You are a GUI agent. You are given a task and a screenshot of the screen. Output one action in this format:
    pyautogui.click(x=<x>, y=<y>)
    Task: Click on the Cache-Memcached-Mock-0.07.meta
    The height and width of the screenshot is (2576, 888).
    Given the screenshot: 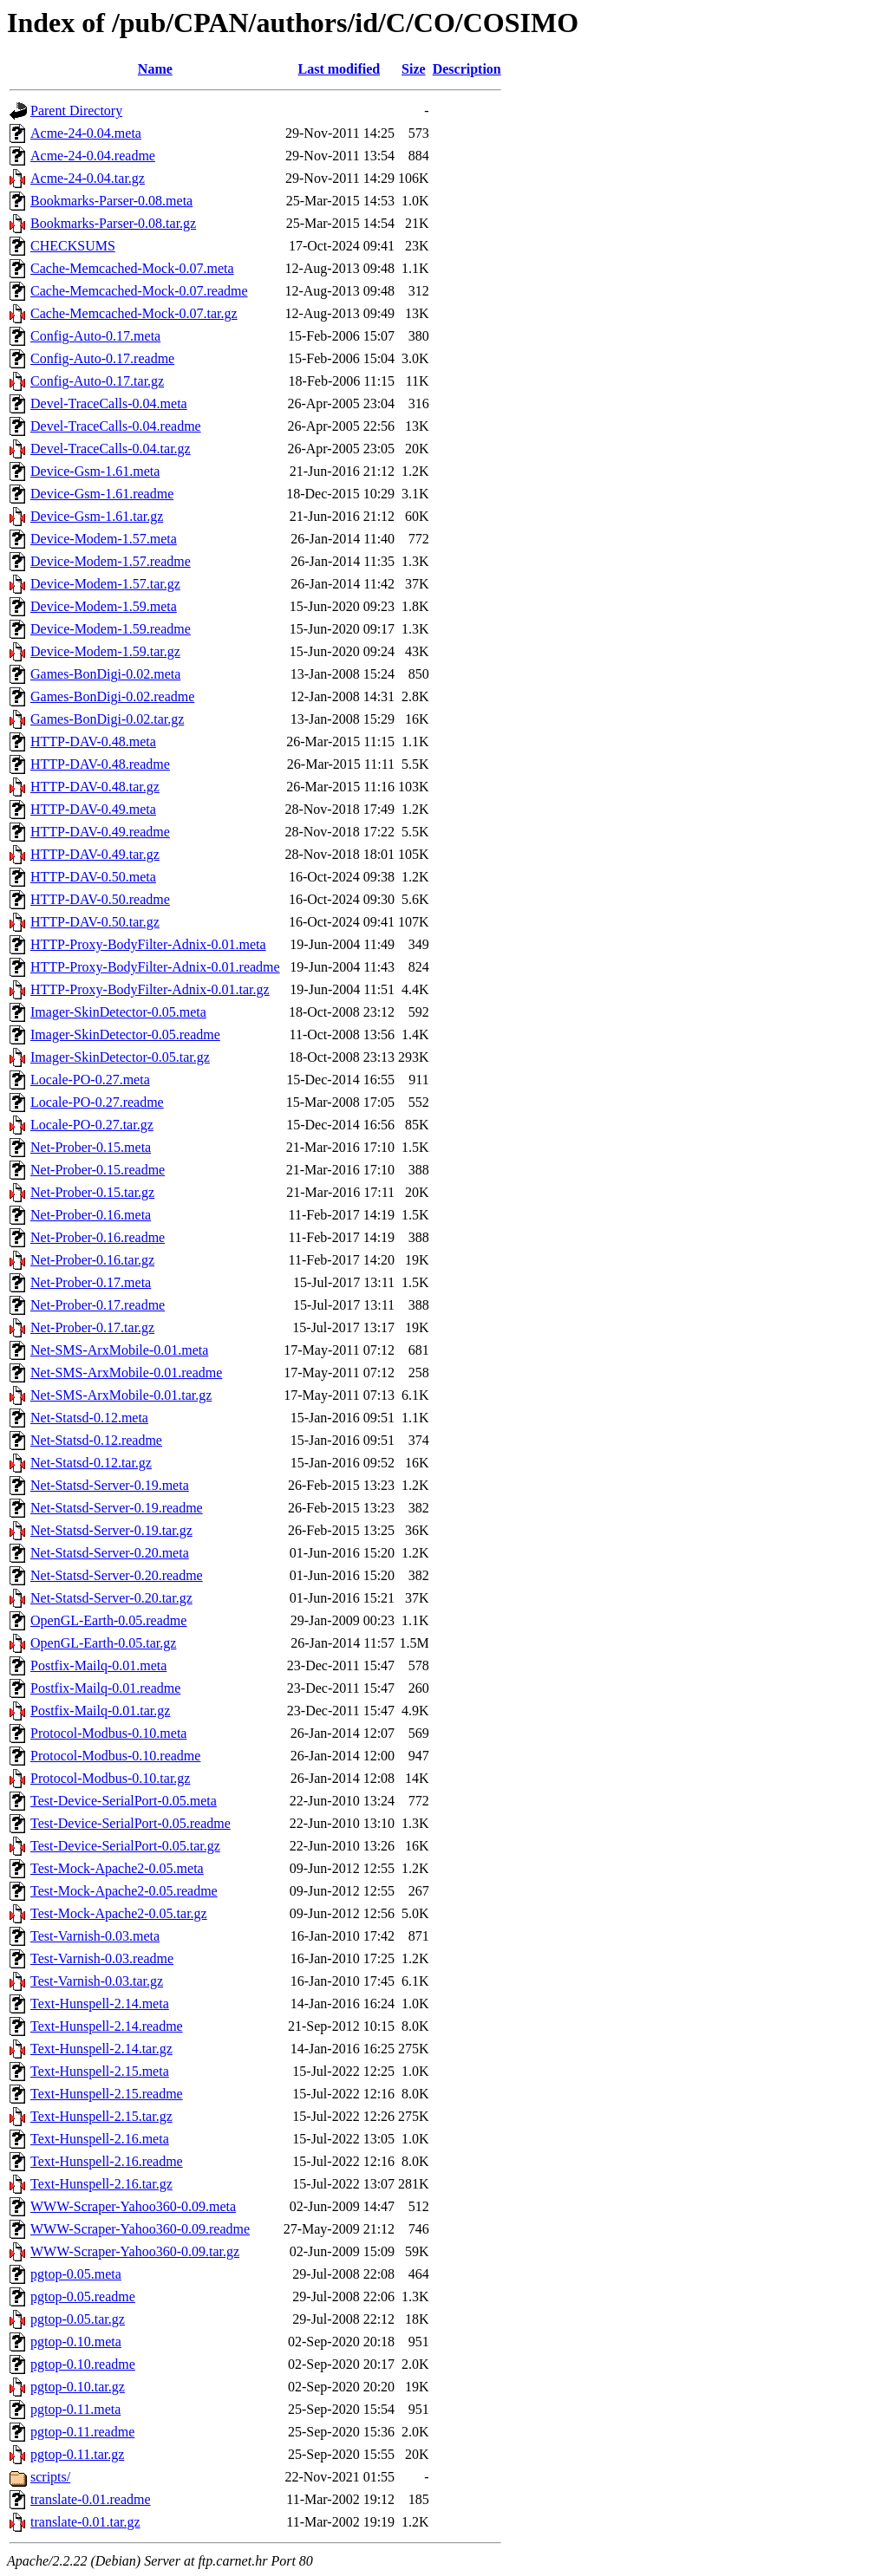 What is the action you would take?
    pyautogui.click(x=132, y=268)
    